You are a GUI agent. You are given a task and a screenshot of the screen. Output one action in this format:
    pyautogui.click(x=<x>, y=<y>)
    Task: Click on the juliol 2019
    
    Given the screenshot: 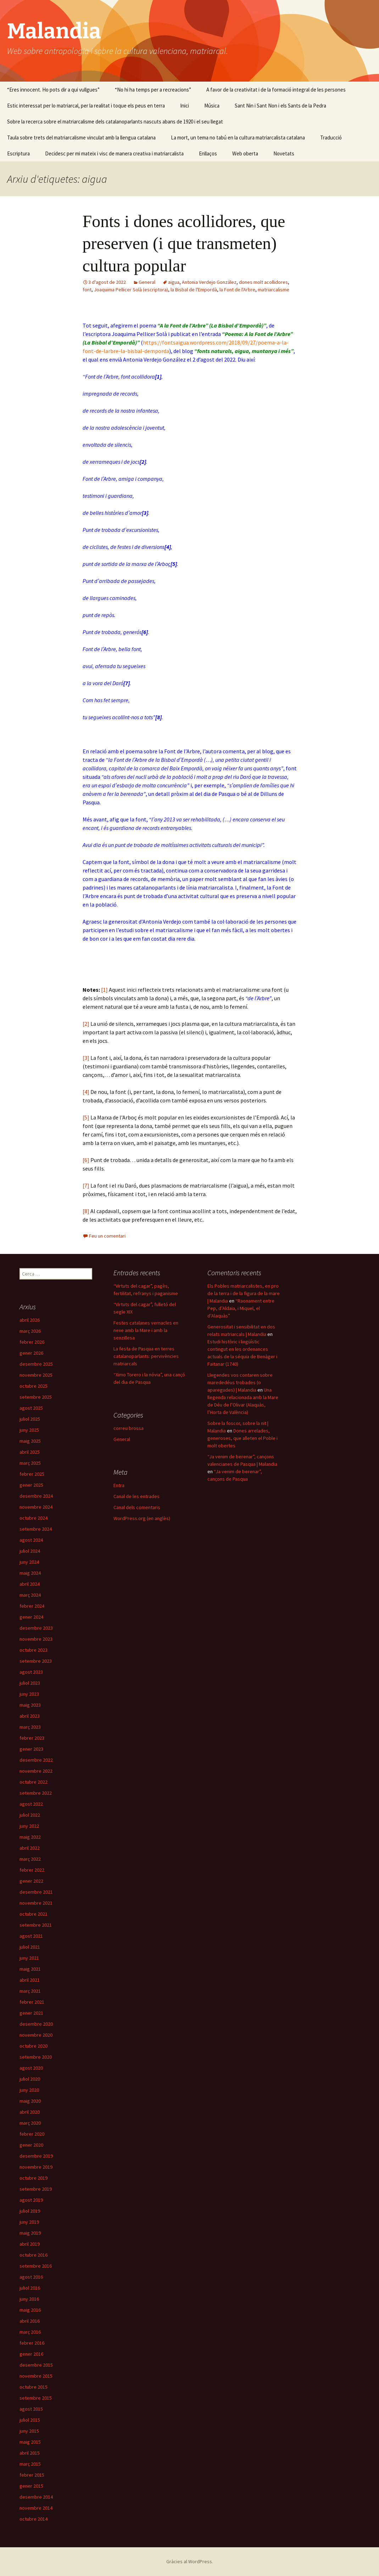 What is the action you would take?
    pyautogui.click(x=29, y=2211)
    